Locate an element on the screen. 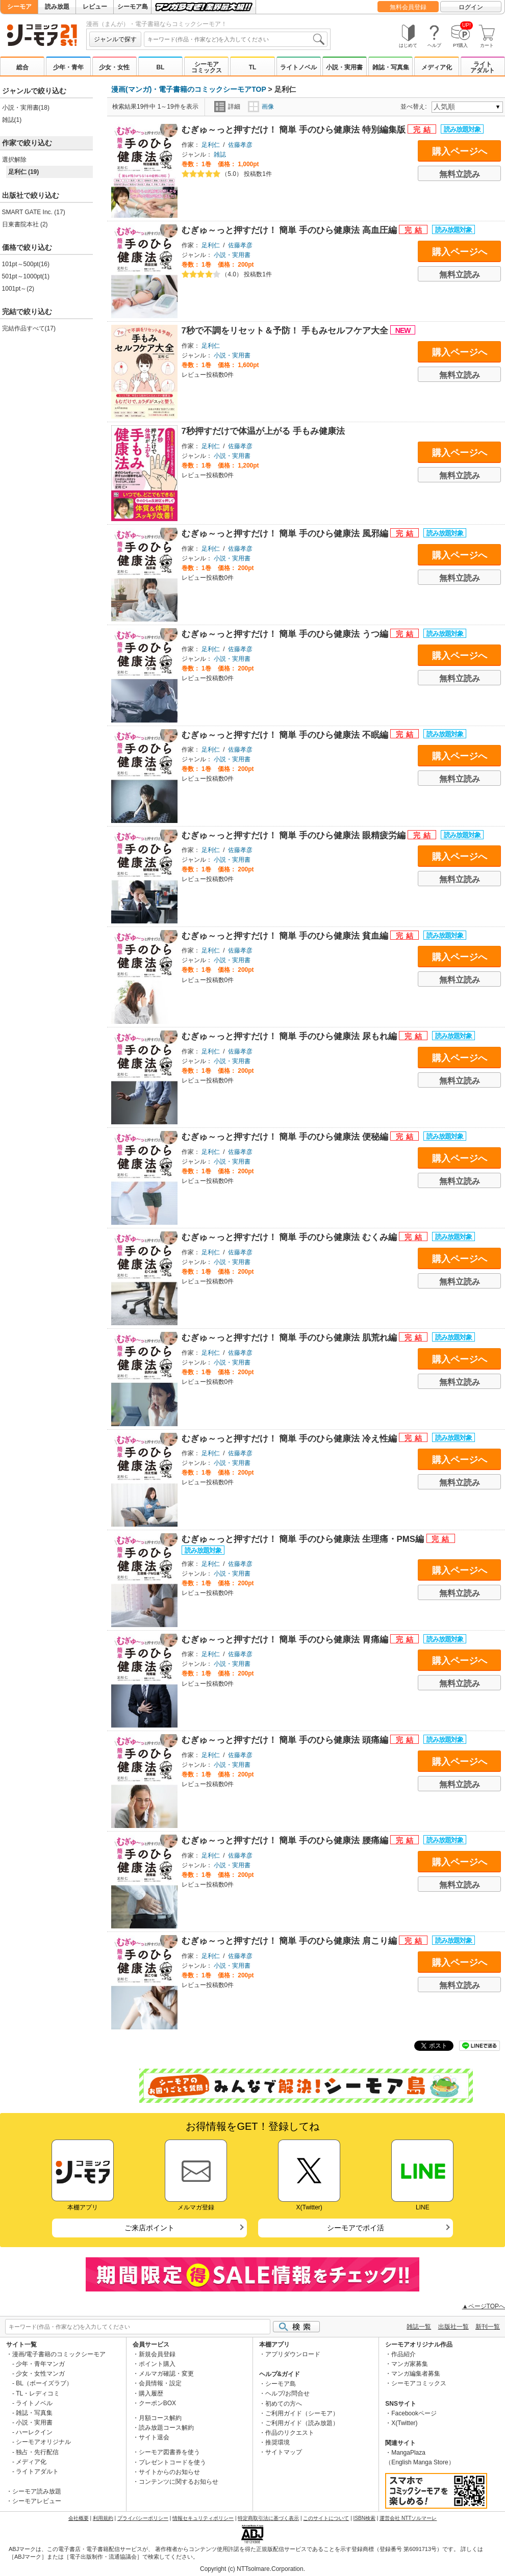 This screenshot has height=2576, width=505. 完結作品すべて(17) is located at coordinates (29, 328).